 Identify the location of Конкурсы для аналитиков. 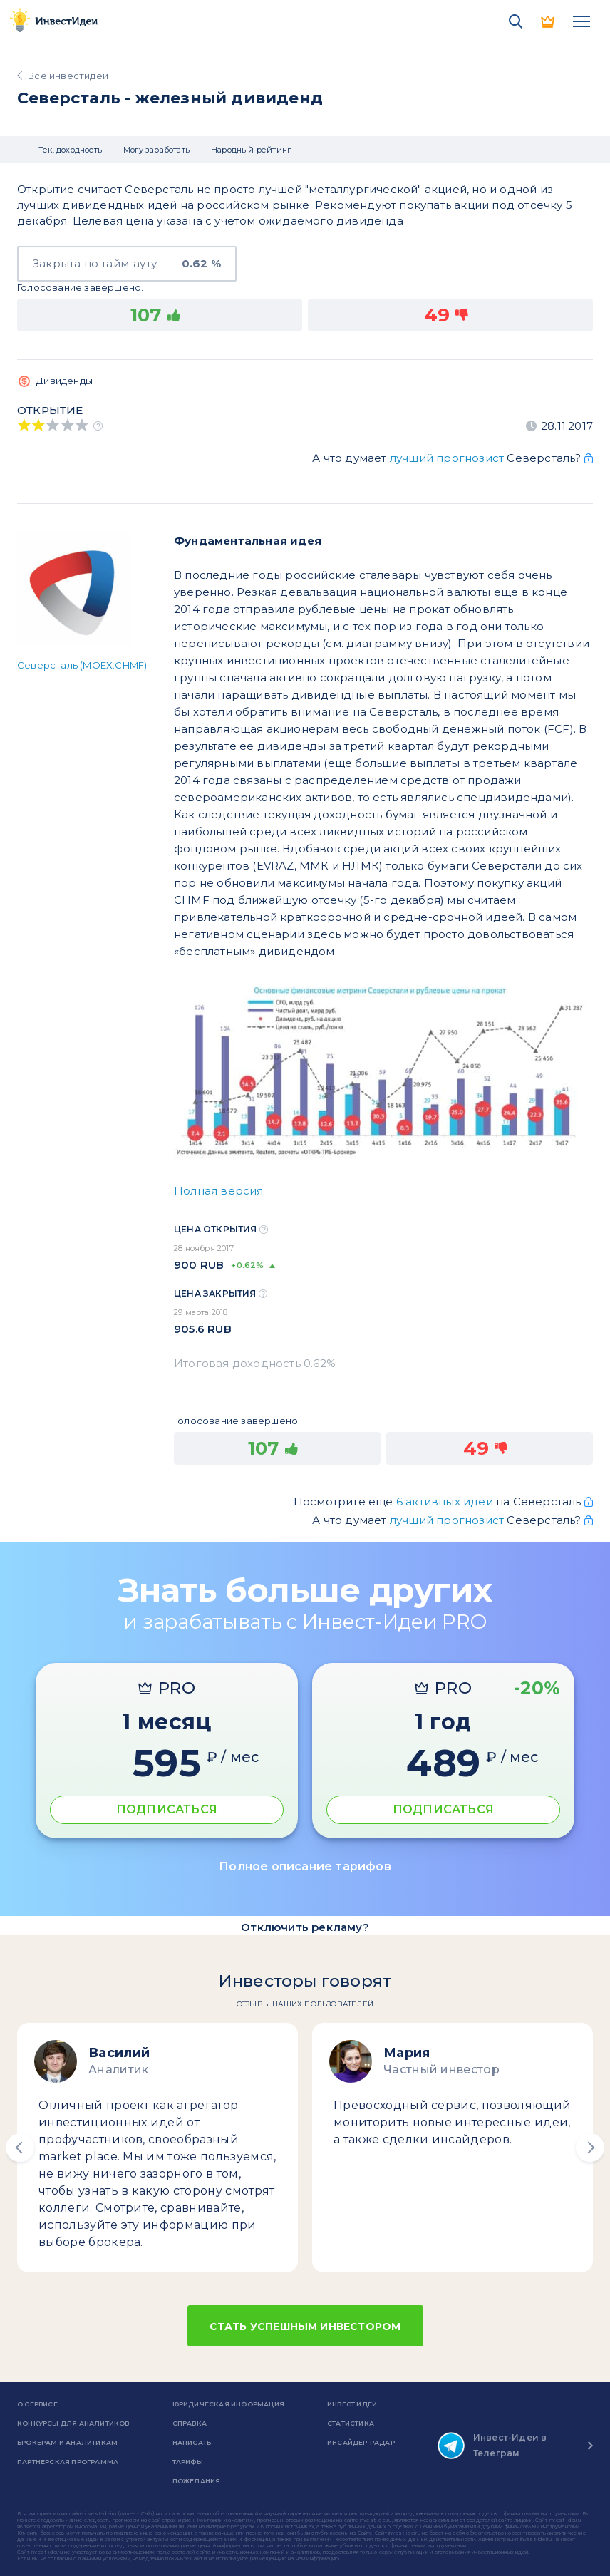
(73, 2423).